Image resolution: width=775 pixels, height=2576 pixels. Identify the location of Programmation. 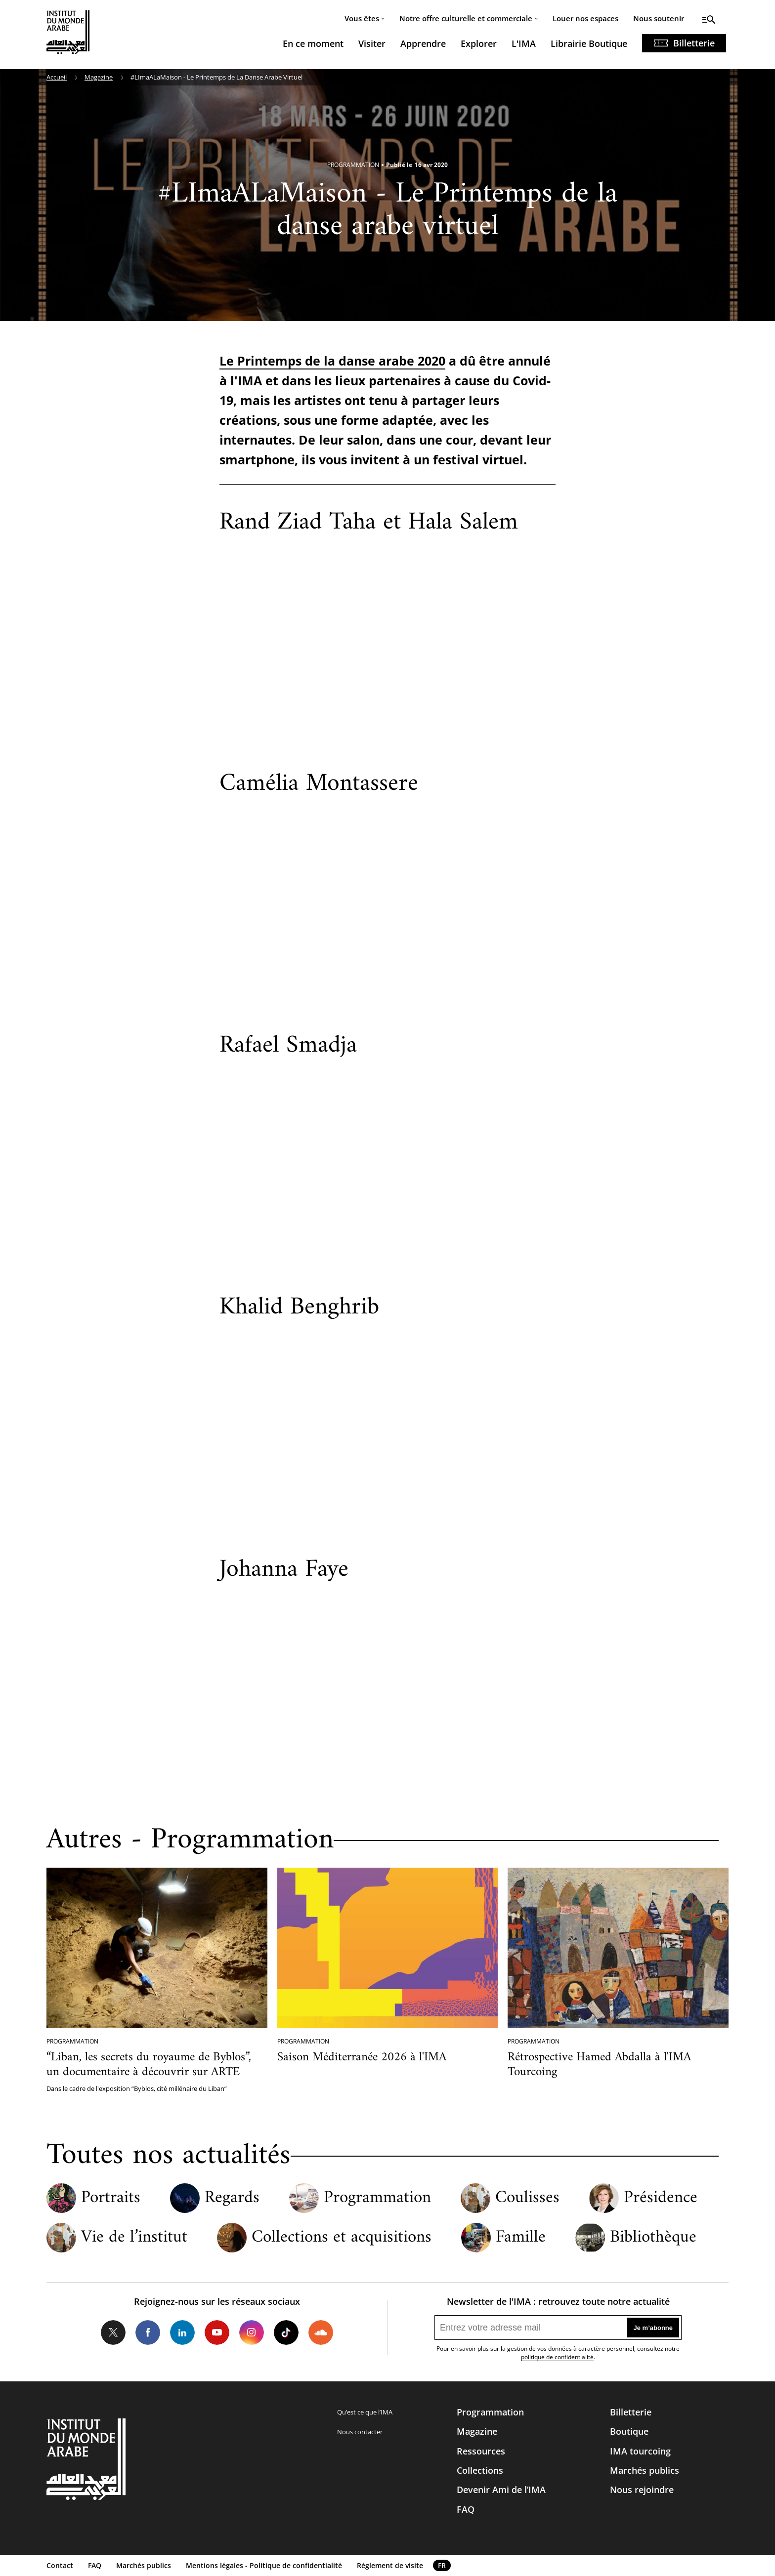
(377, 2198).